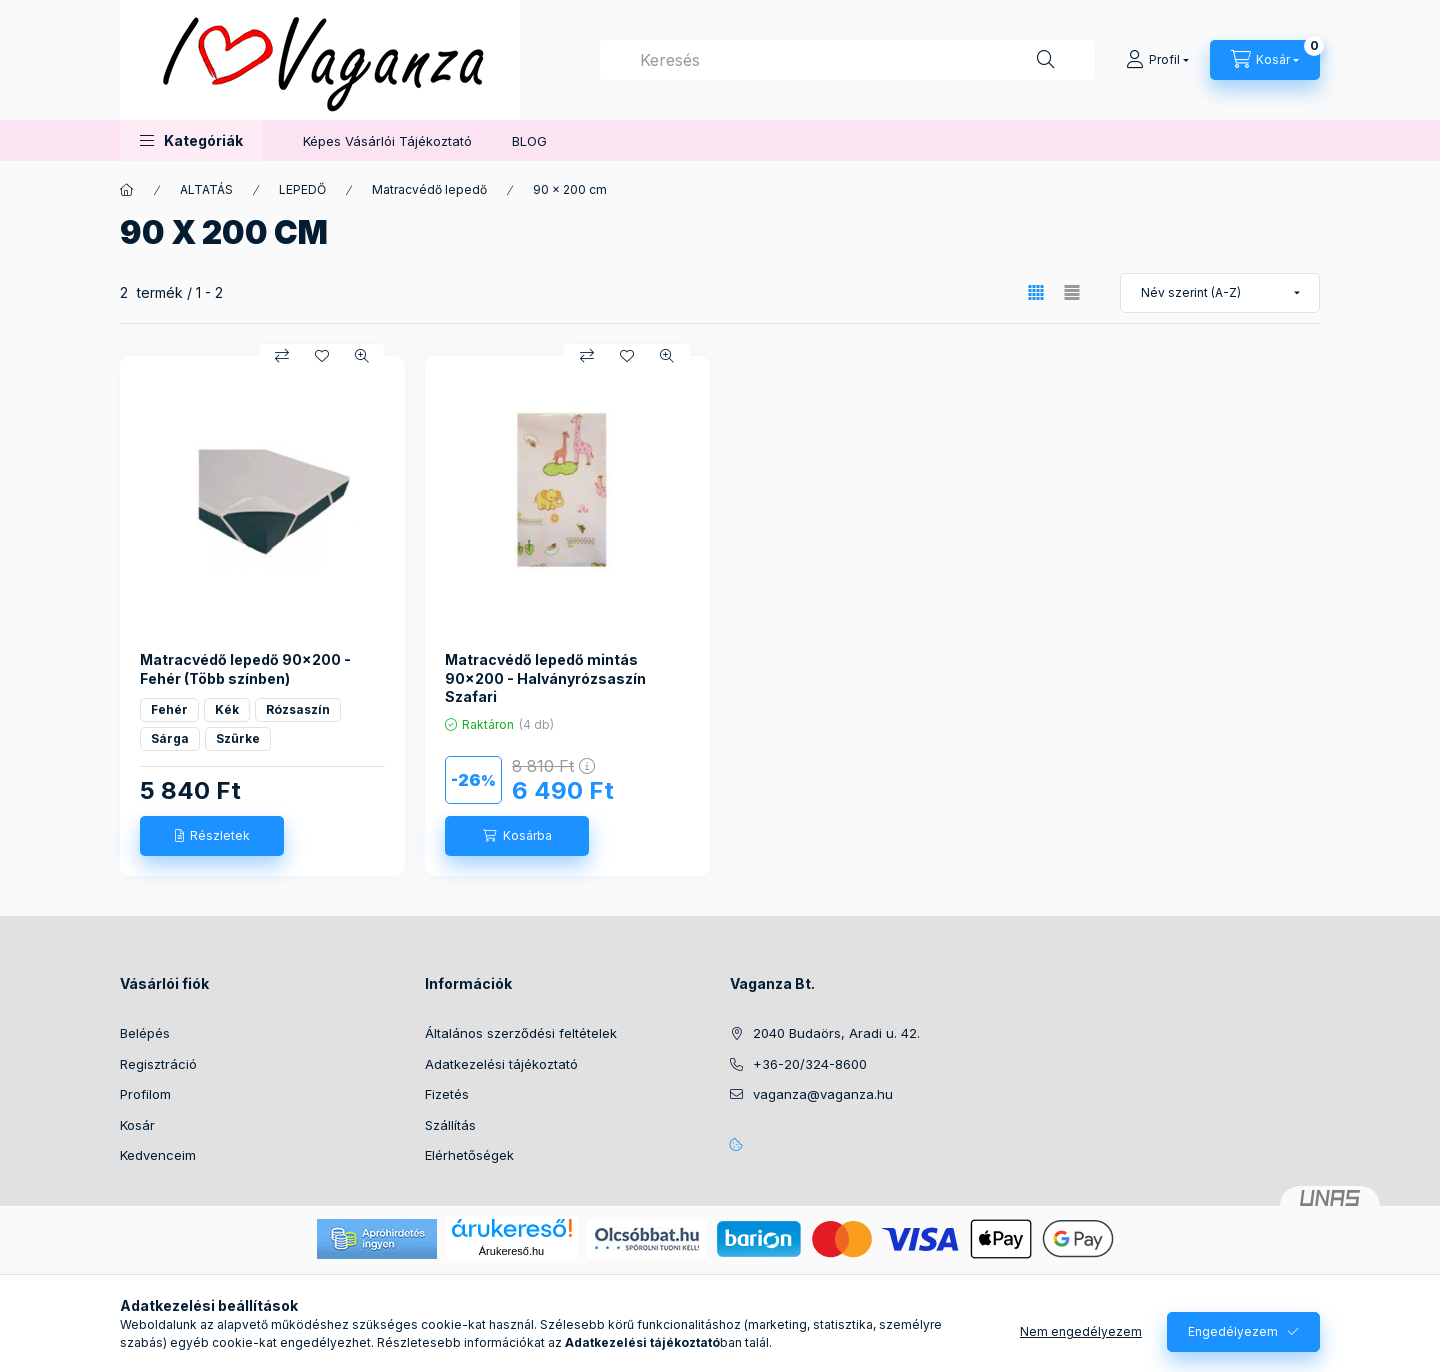  I want to click on [Részletek], so click(212, 836).